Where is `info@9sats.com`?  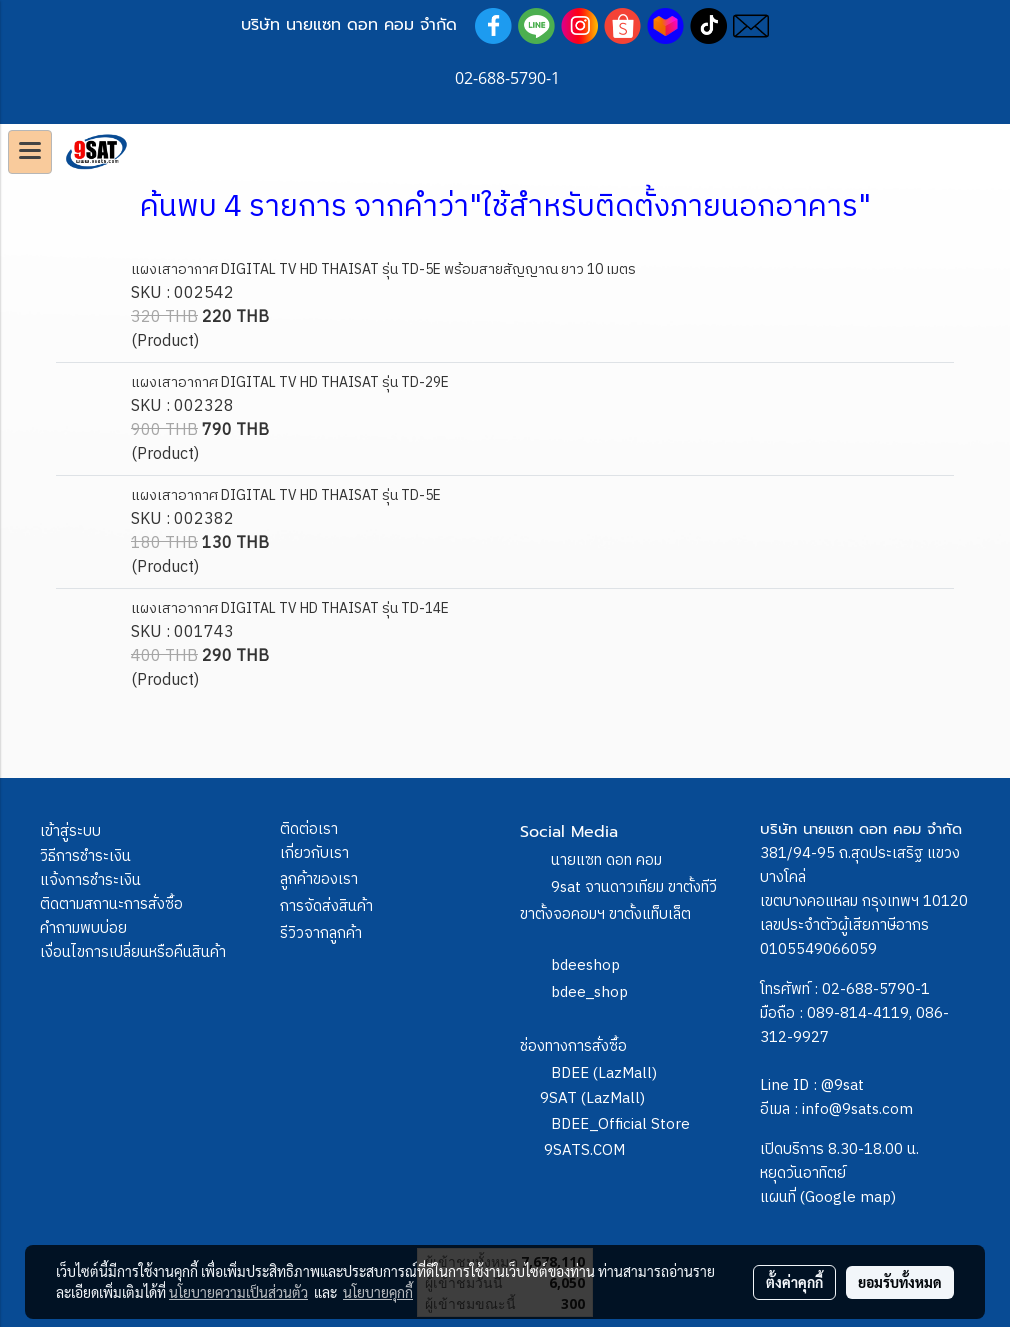
info@9sats.com is located at coordinates (857, 1109).